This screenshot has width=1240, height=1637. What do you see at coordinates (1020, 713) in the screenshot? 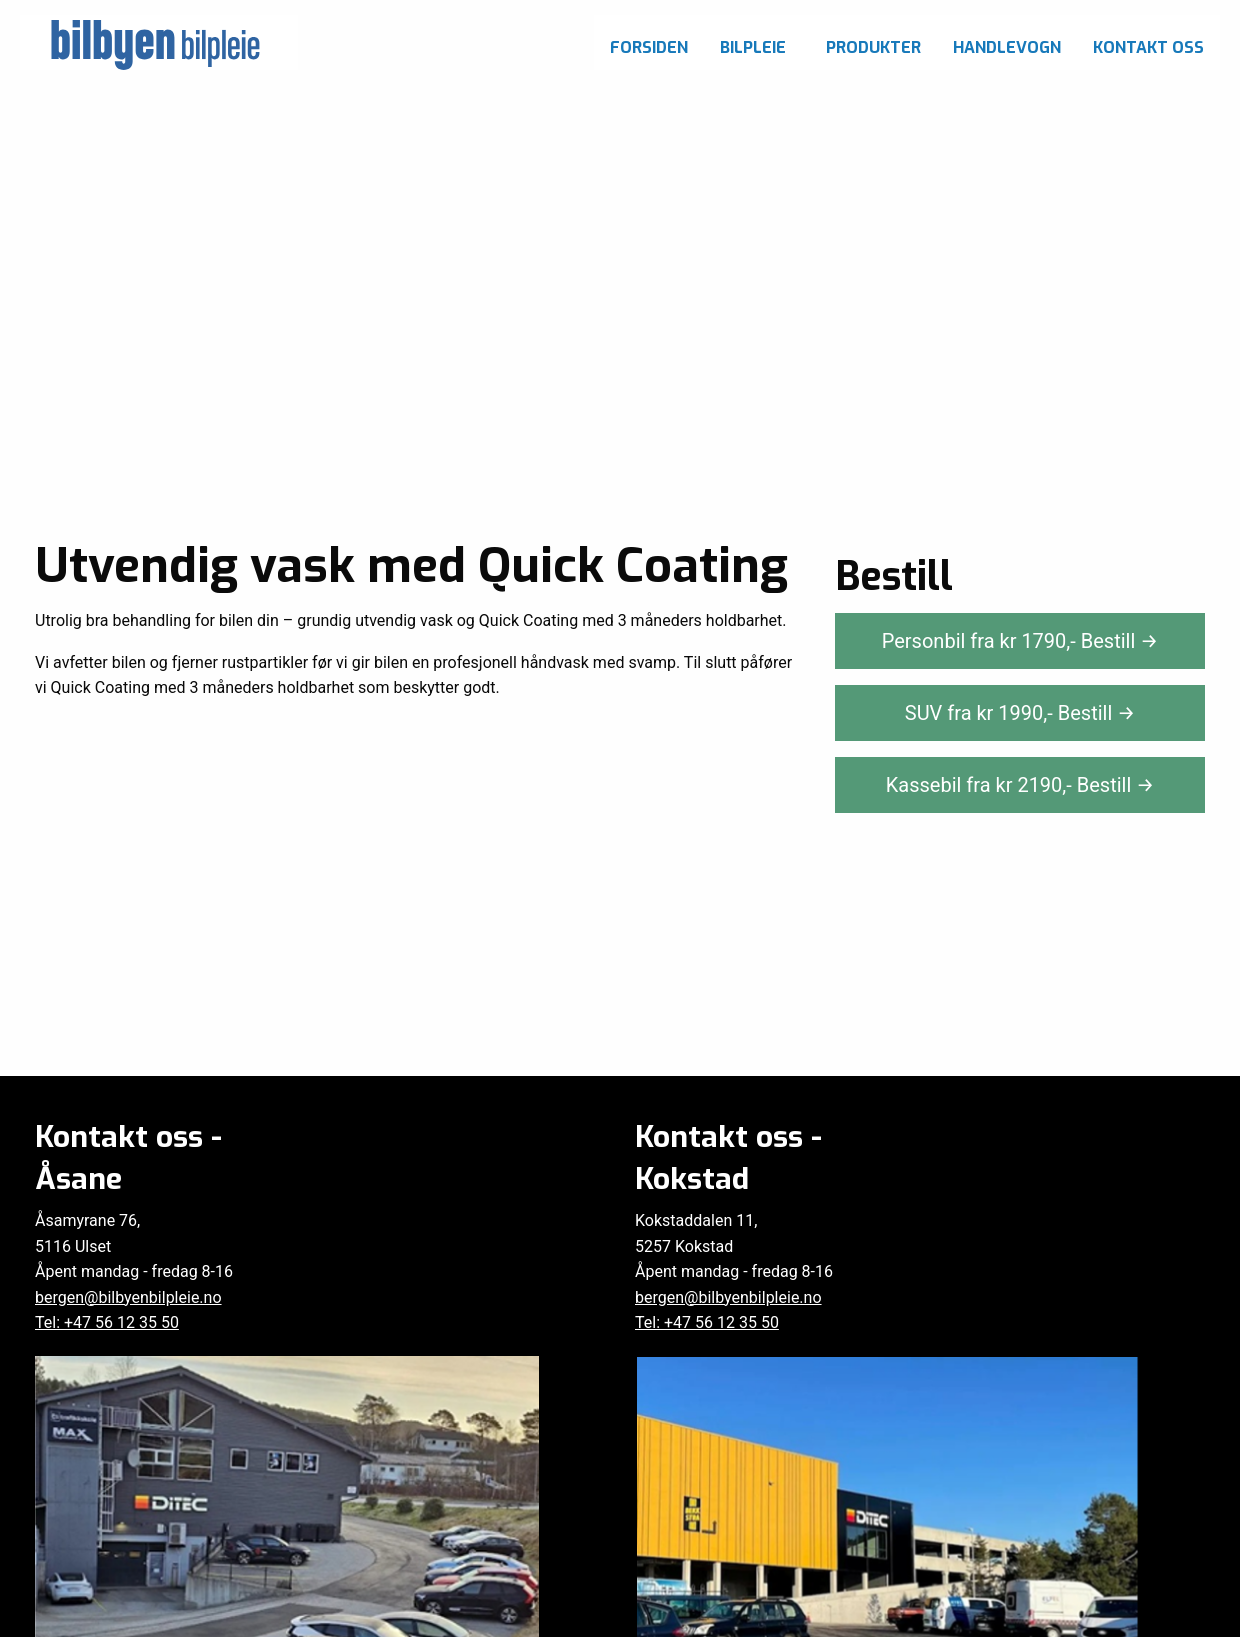
I see `SUV fra kr ,-` at bounding box center [1020, 713].